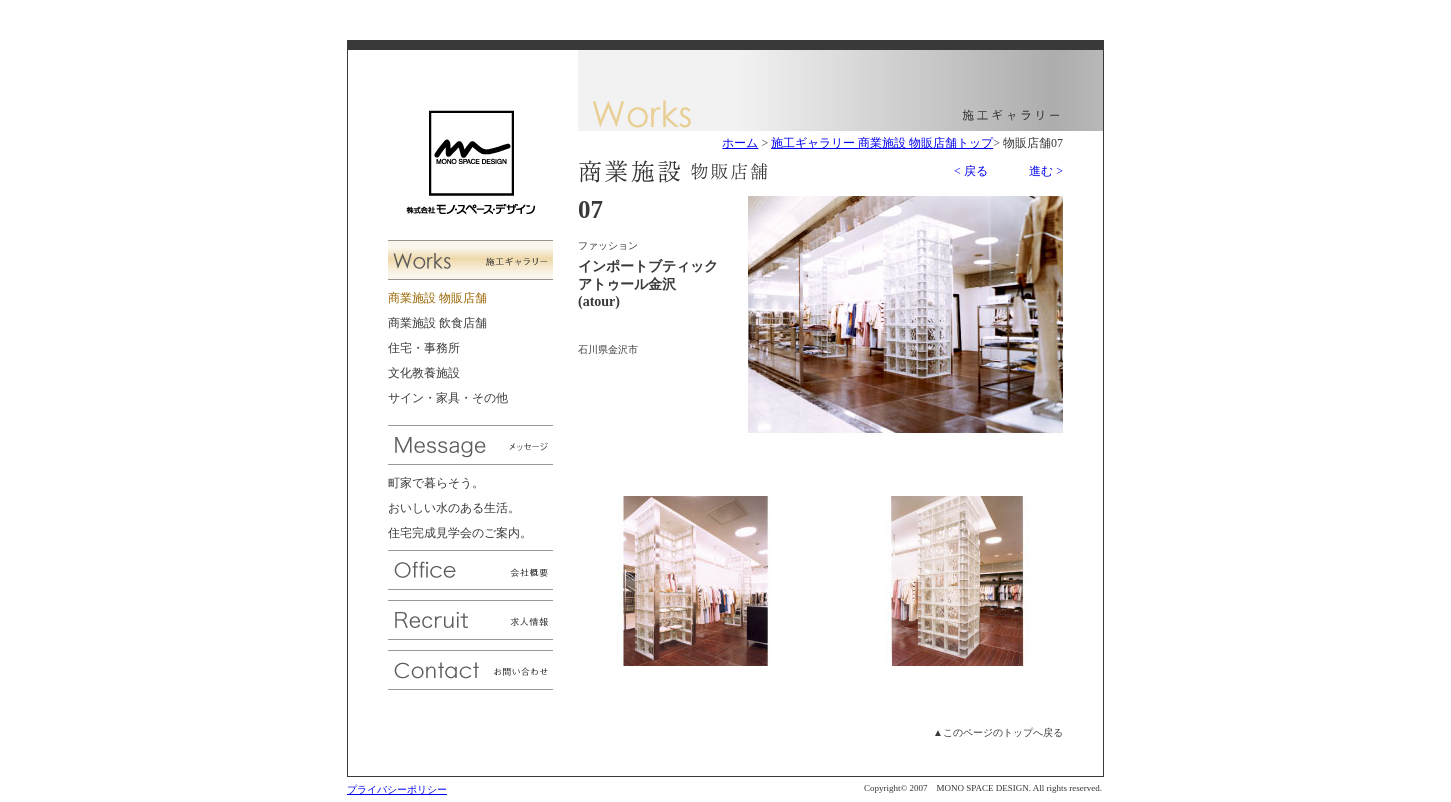  What do you see at coordinates (437, 298) in the screenshot?
I see `商業施設 物販店舗` at bounding box center [437, 298].